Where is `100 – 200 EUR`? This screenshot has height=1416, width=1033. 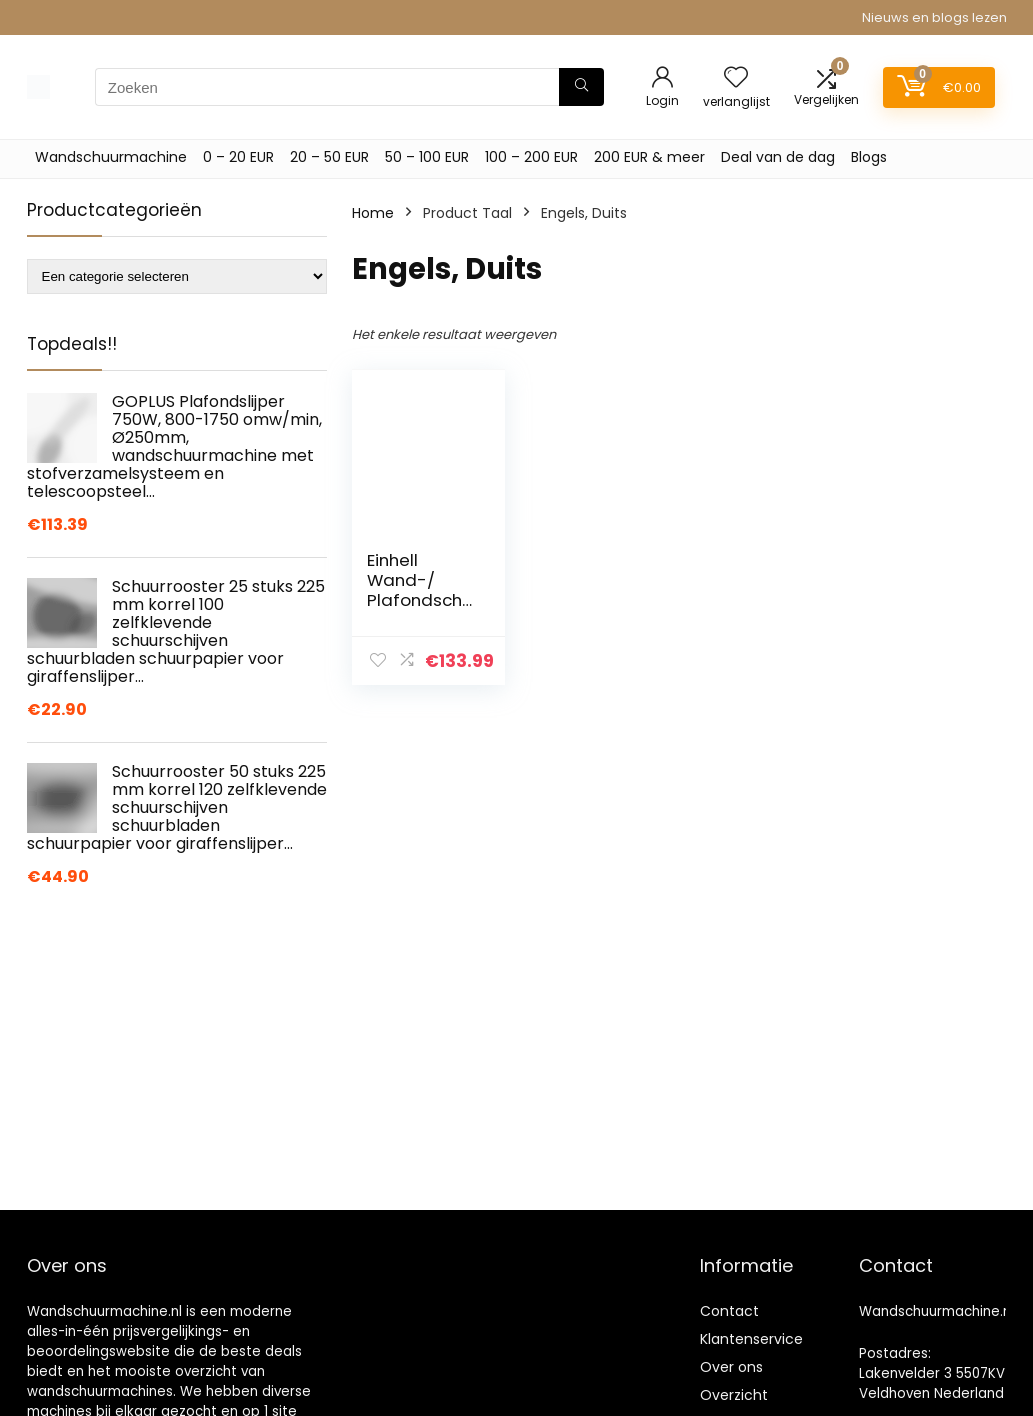
100 – 200 EUR is located at coordinates (531, 157).